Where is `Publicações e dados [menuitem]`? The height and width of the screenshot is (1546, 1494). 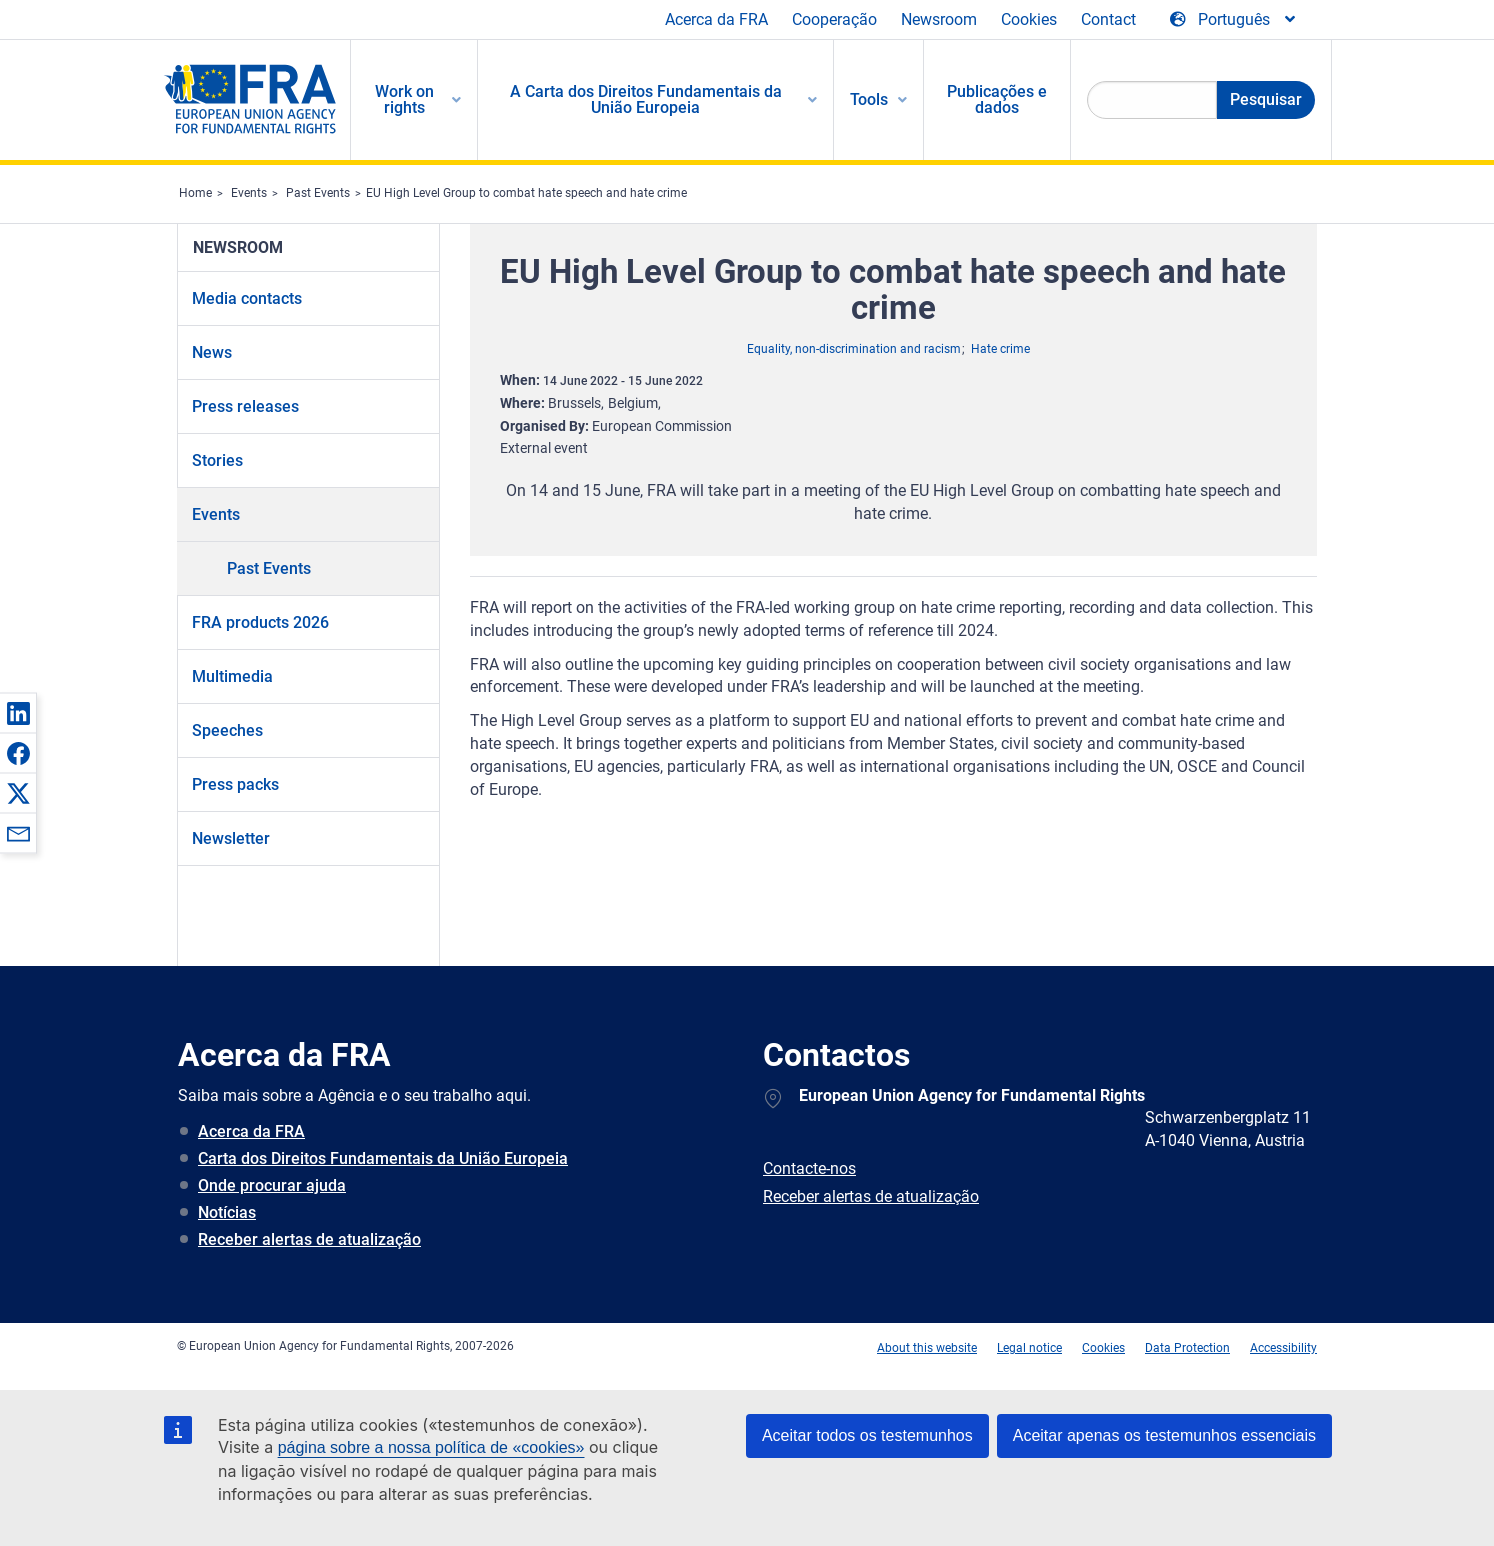 Publicações e dados [menuitem] is located at coordinates (997, 99).